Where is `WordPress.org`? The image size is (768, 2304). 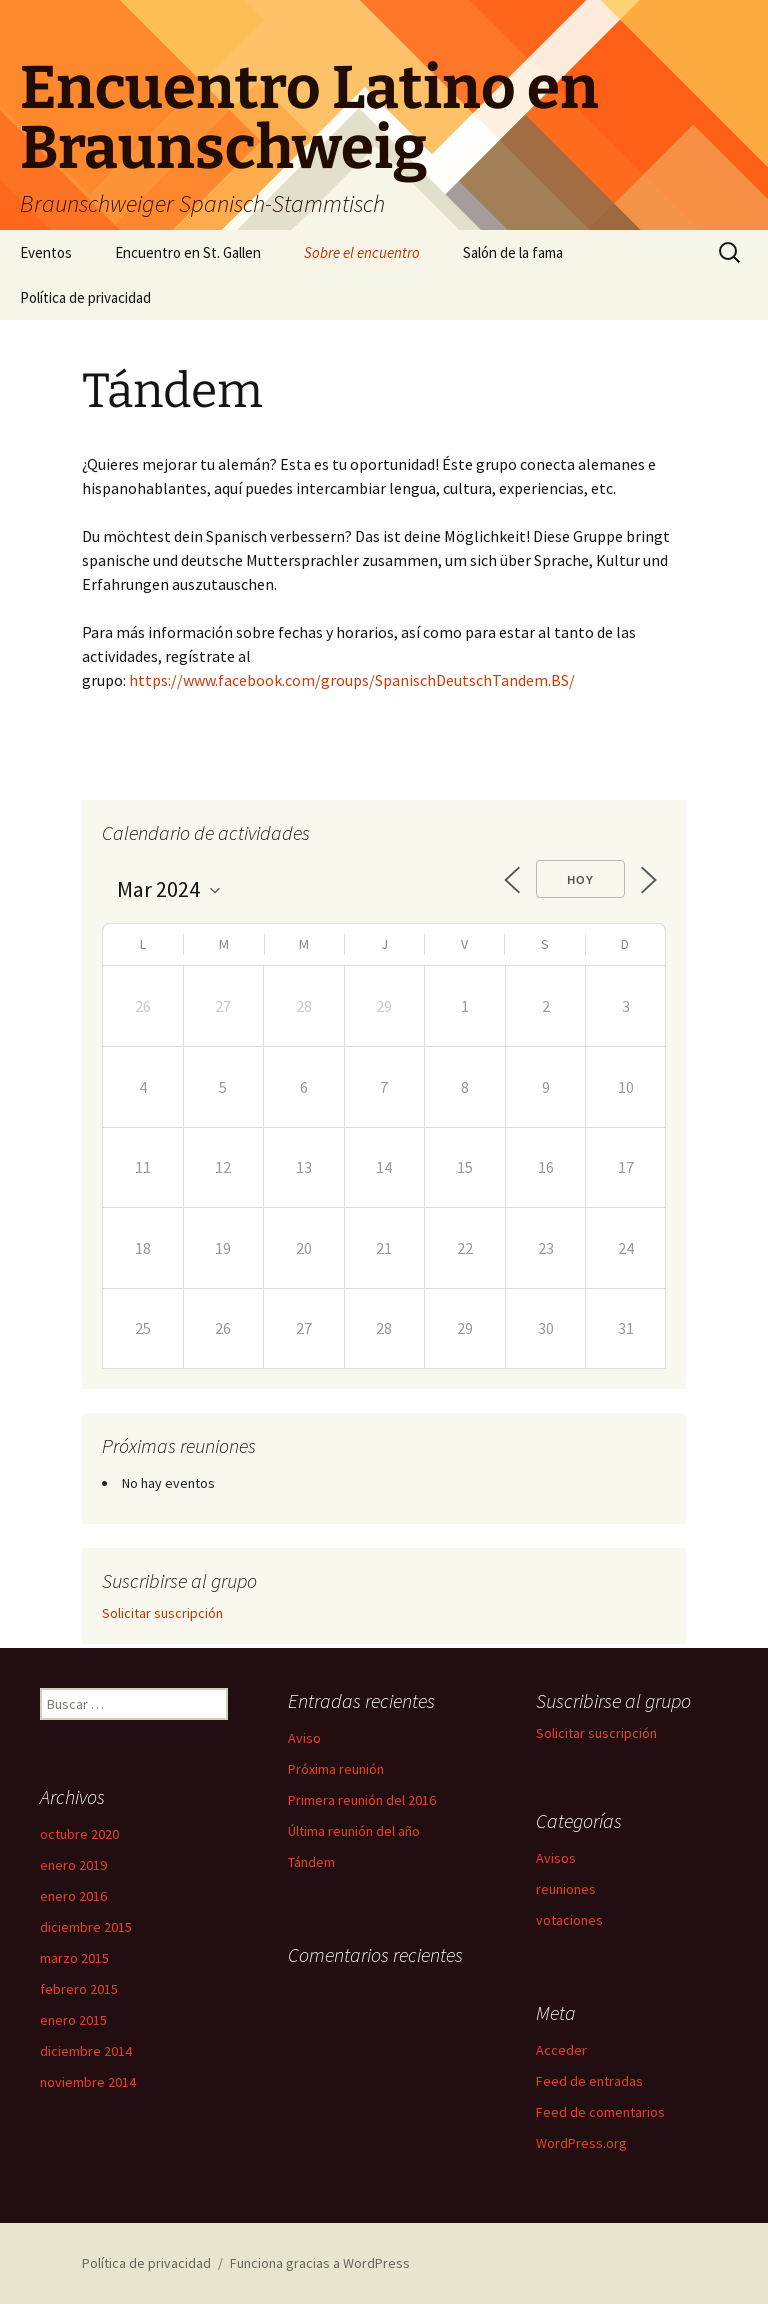
WordPress.org is located at coordinates (581, 2143).